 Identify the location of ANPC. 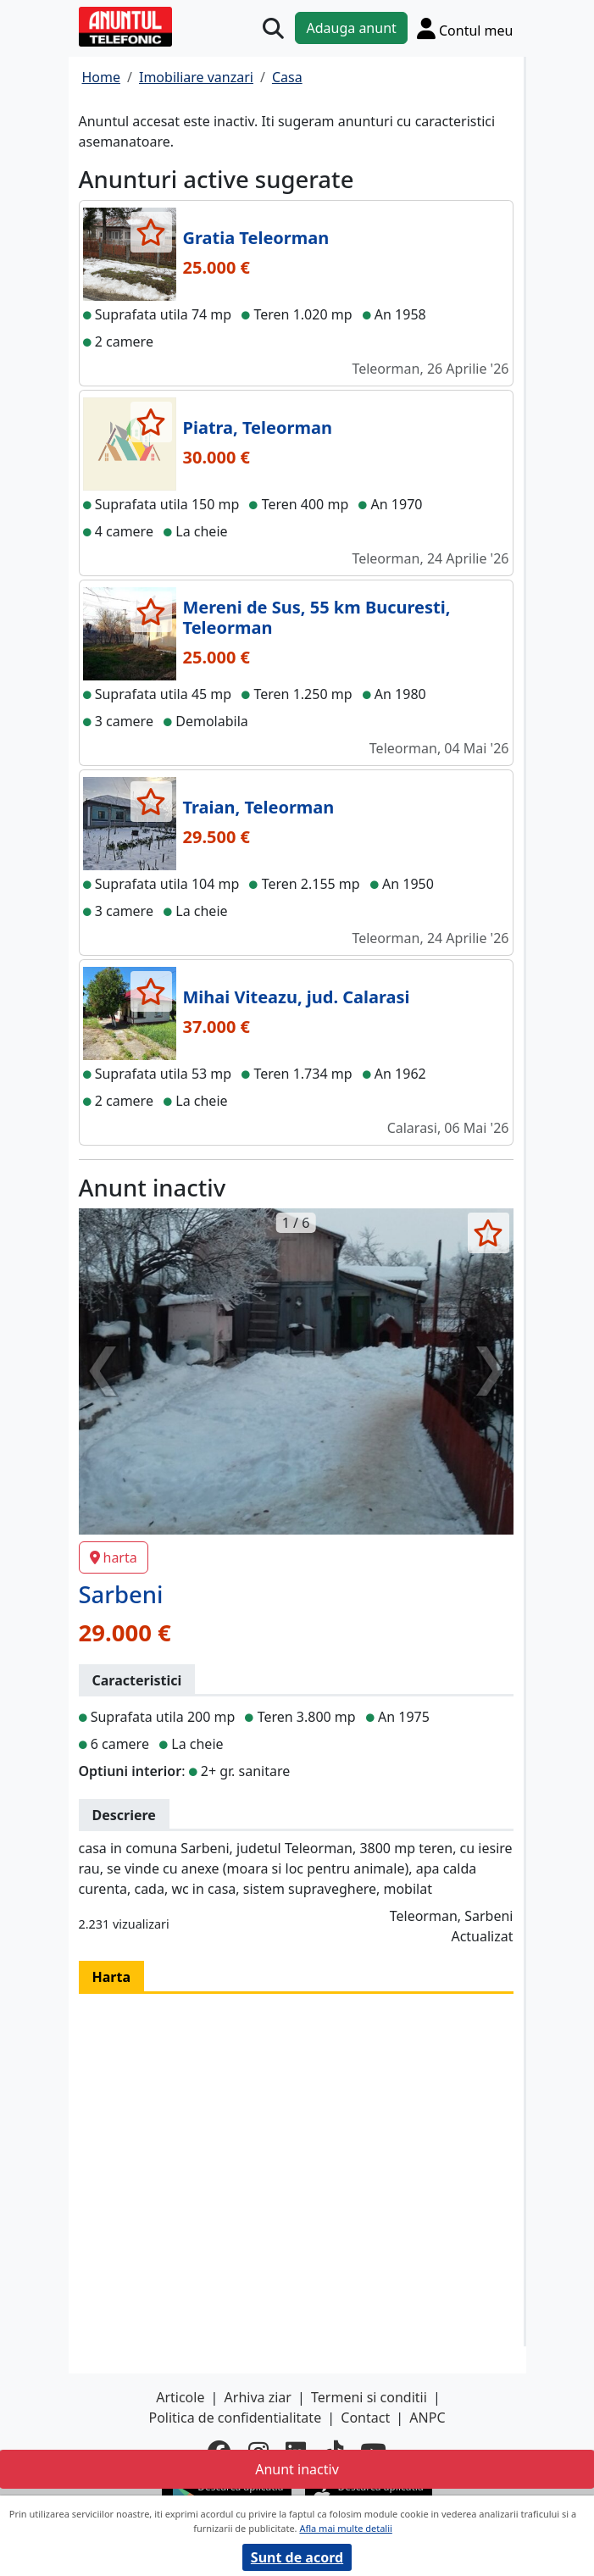
(427, 2417).